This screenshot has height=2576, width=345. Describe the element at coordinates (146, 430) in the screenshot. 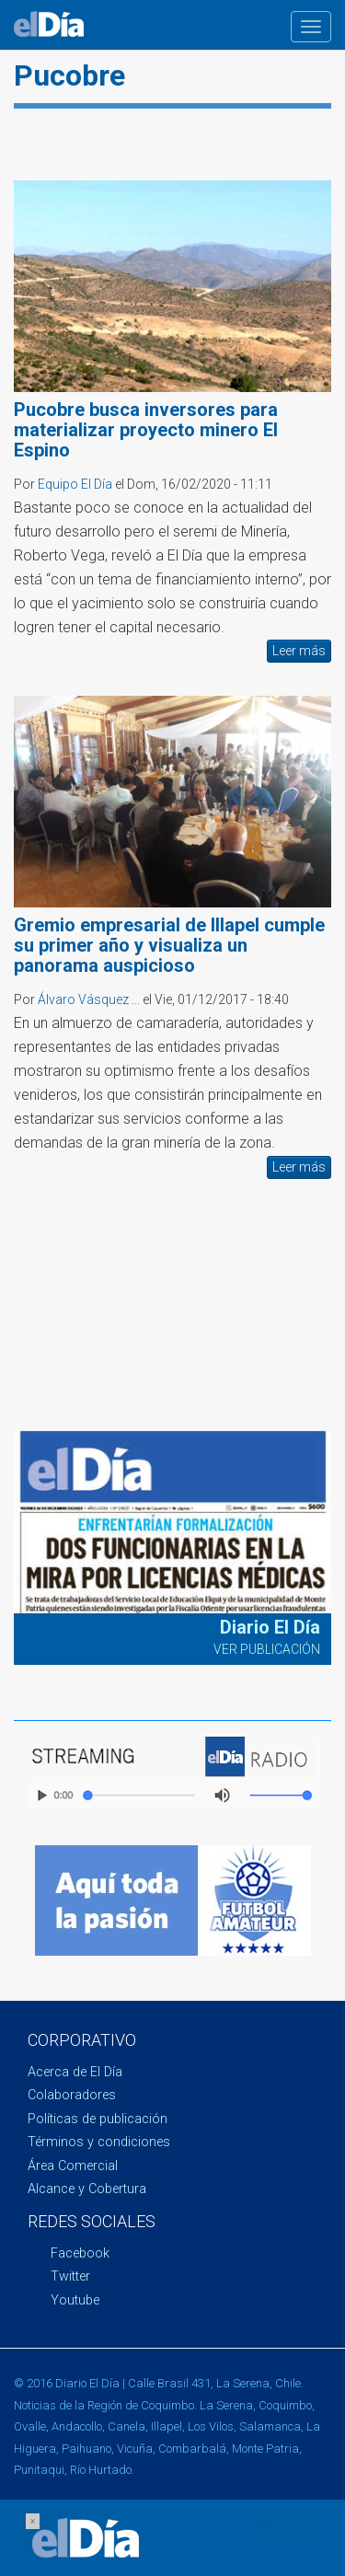

I see `Pucobre busca inversores para materializar proyecto minero El Espino` at that location.